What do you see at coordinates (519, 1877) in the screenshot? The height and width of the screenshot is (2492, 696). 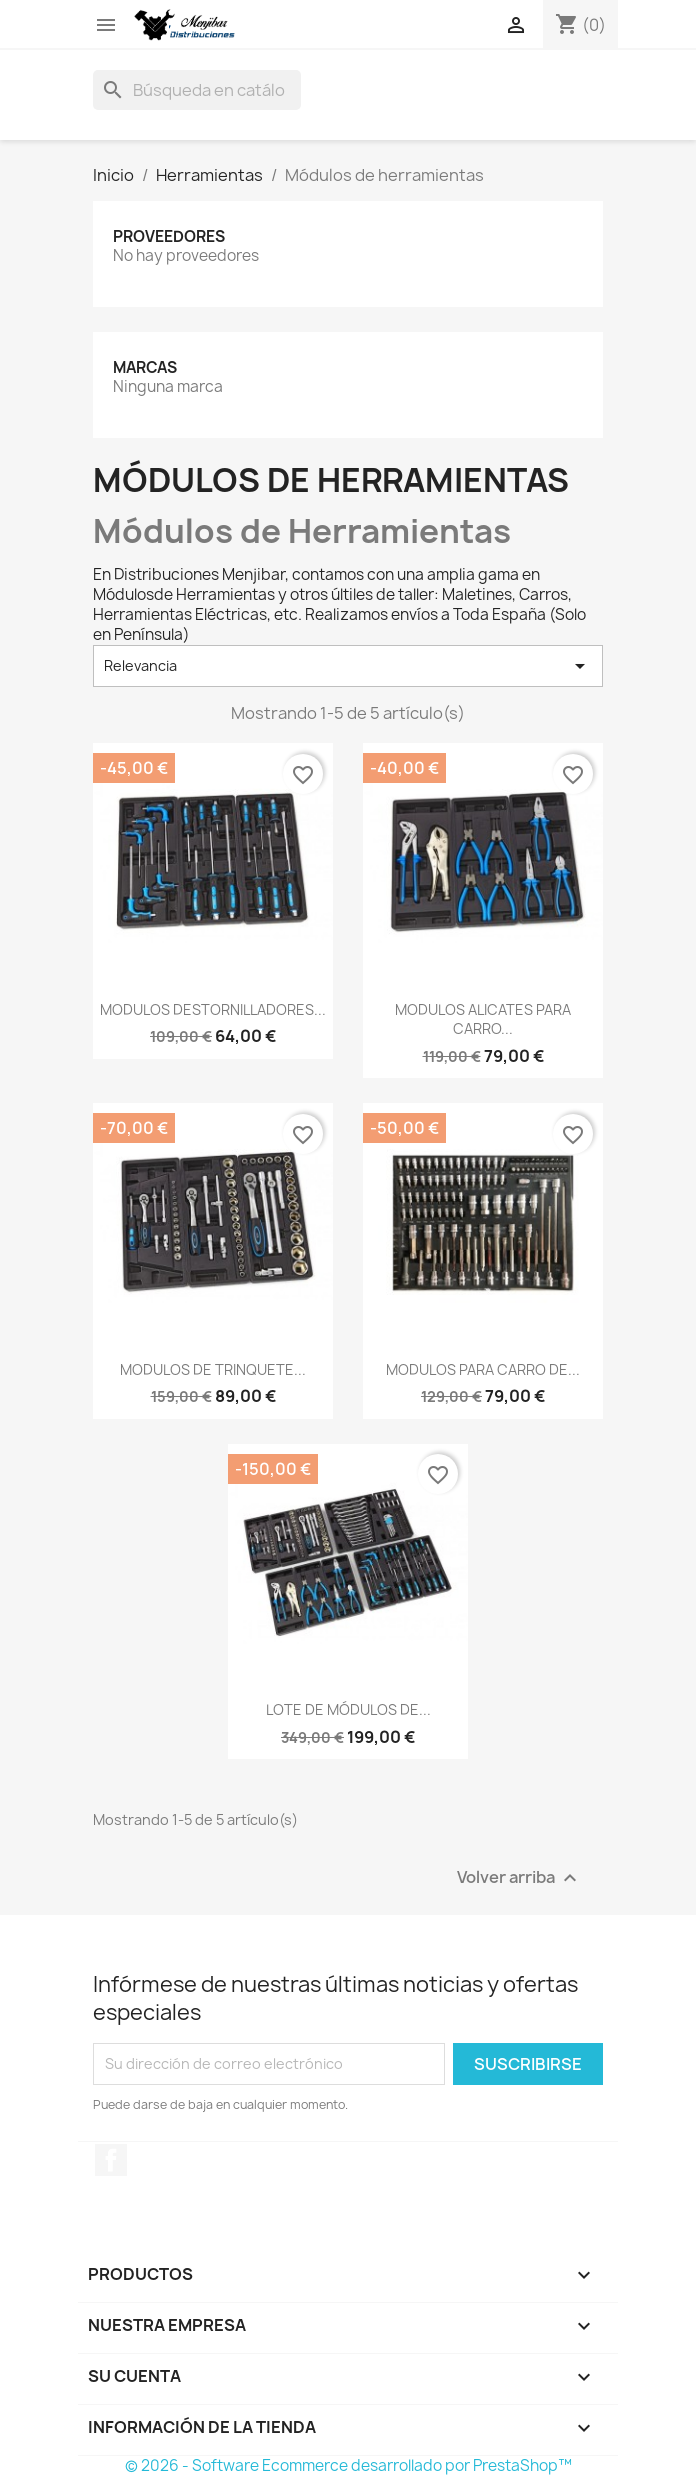 I see `Volver arriba` at bounding box center [519, 1877].